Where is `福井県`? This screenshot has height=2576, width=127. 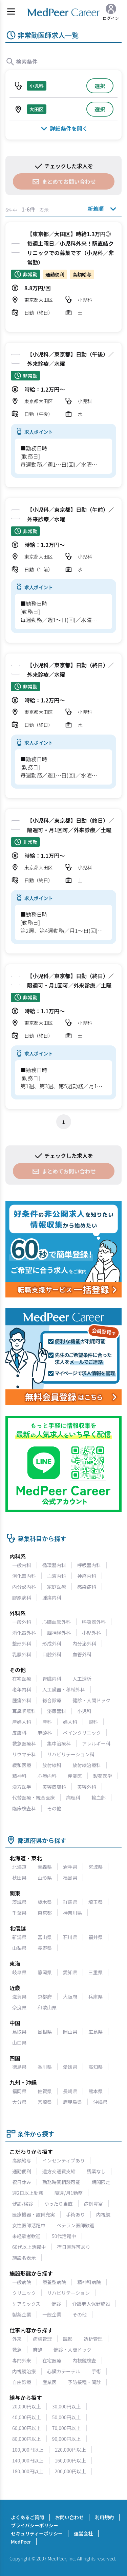
福井県 is located at coordinates (95, 1937).